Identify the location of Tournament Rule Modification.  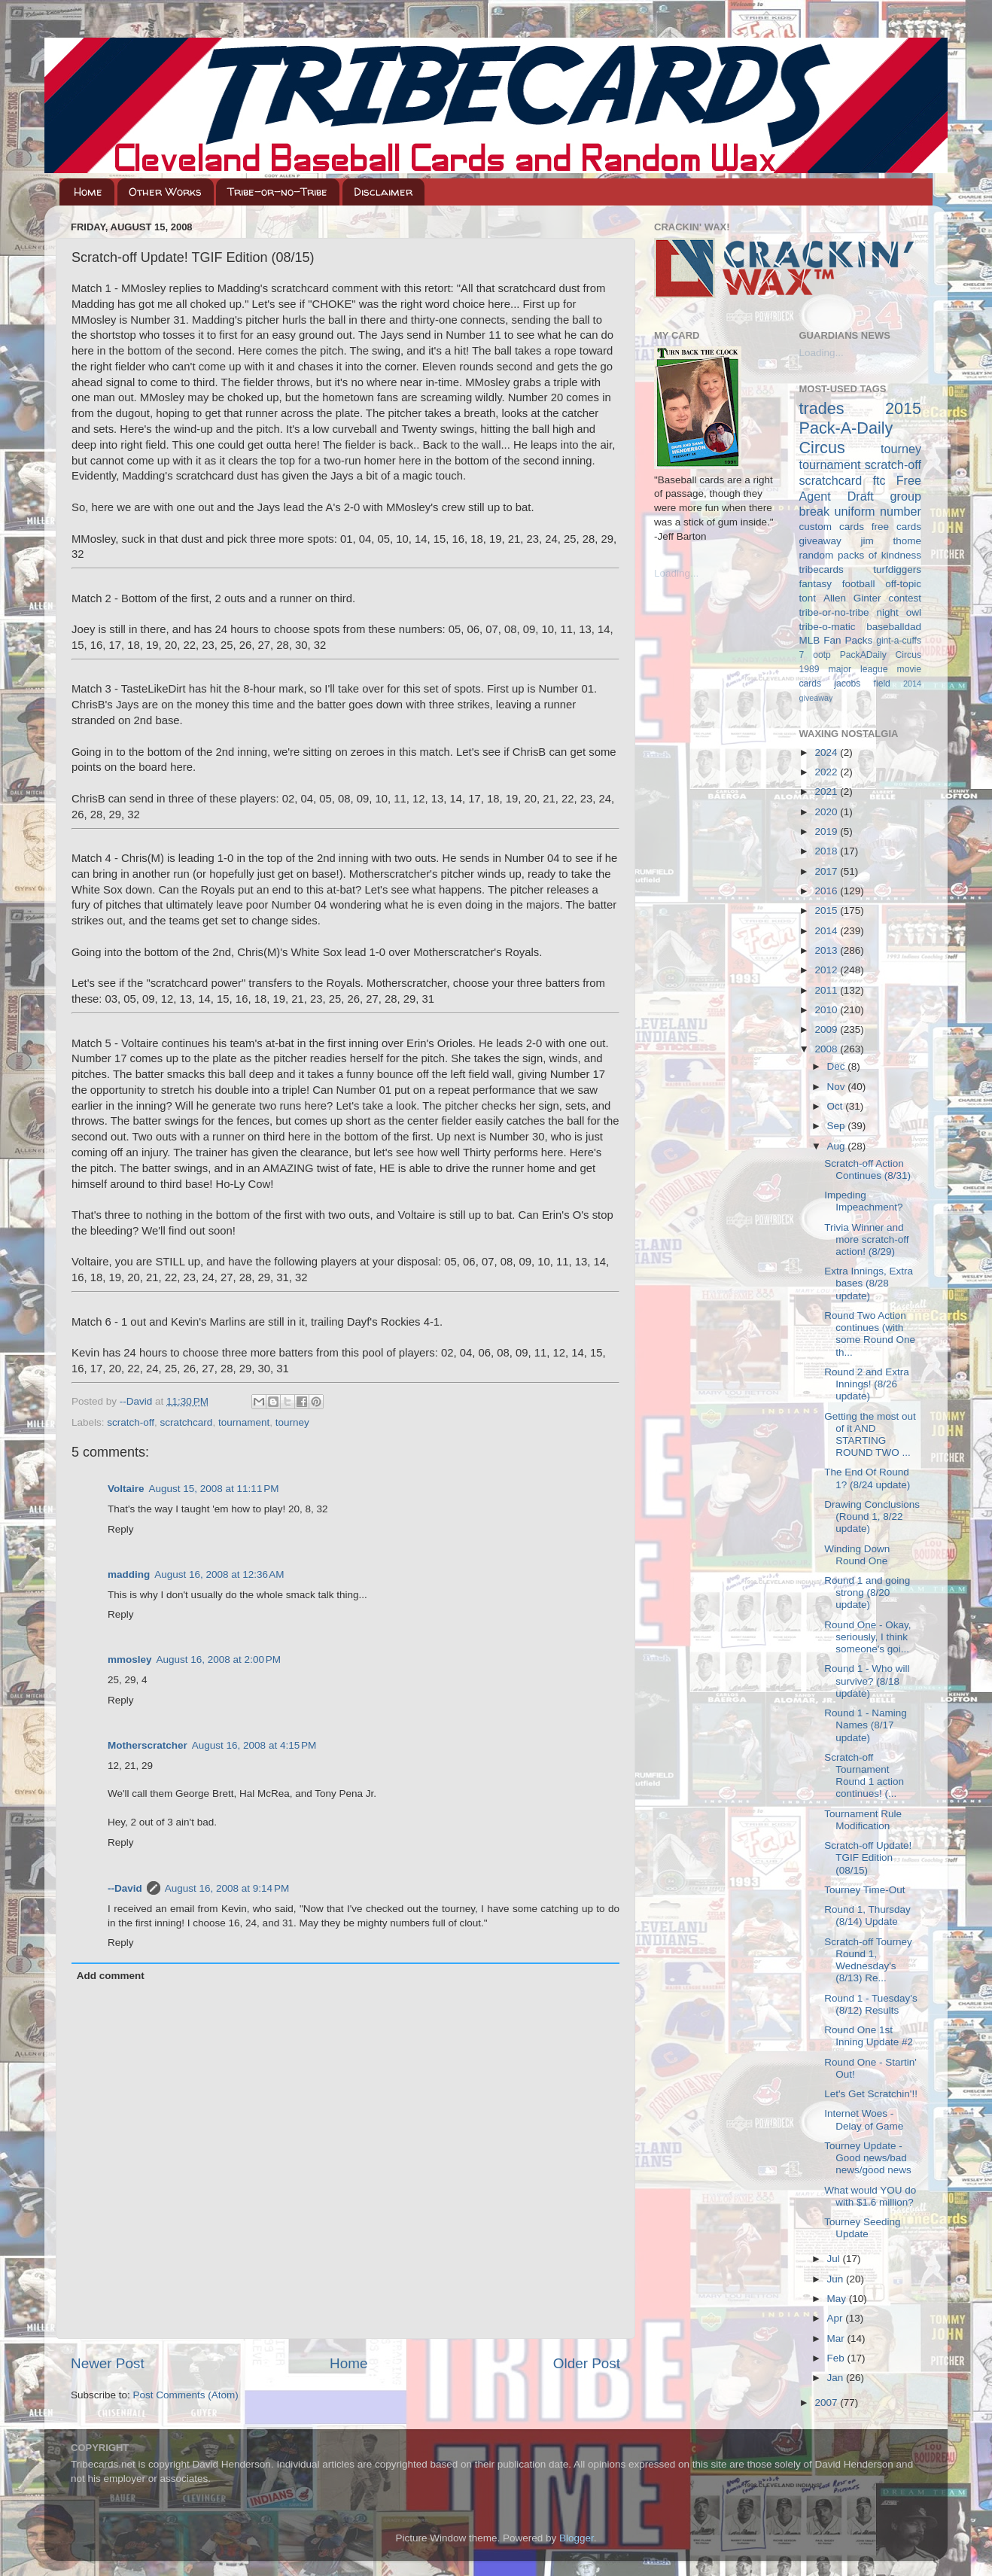
(863, 1820).